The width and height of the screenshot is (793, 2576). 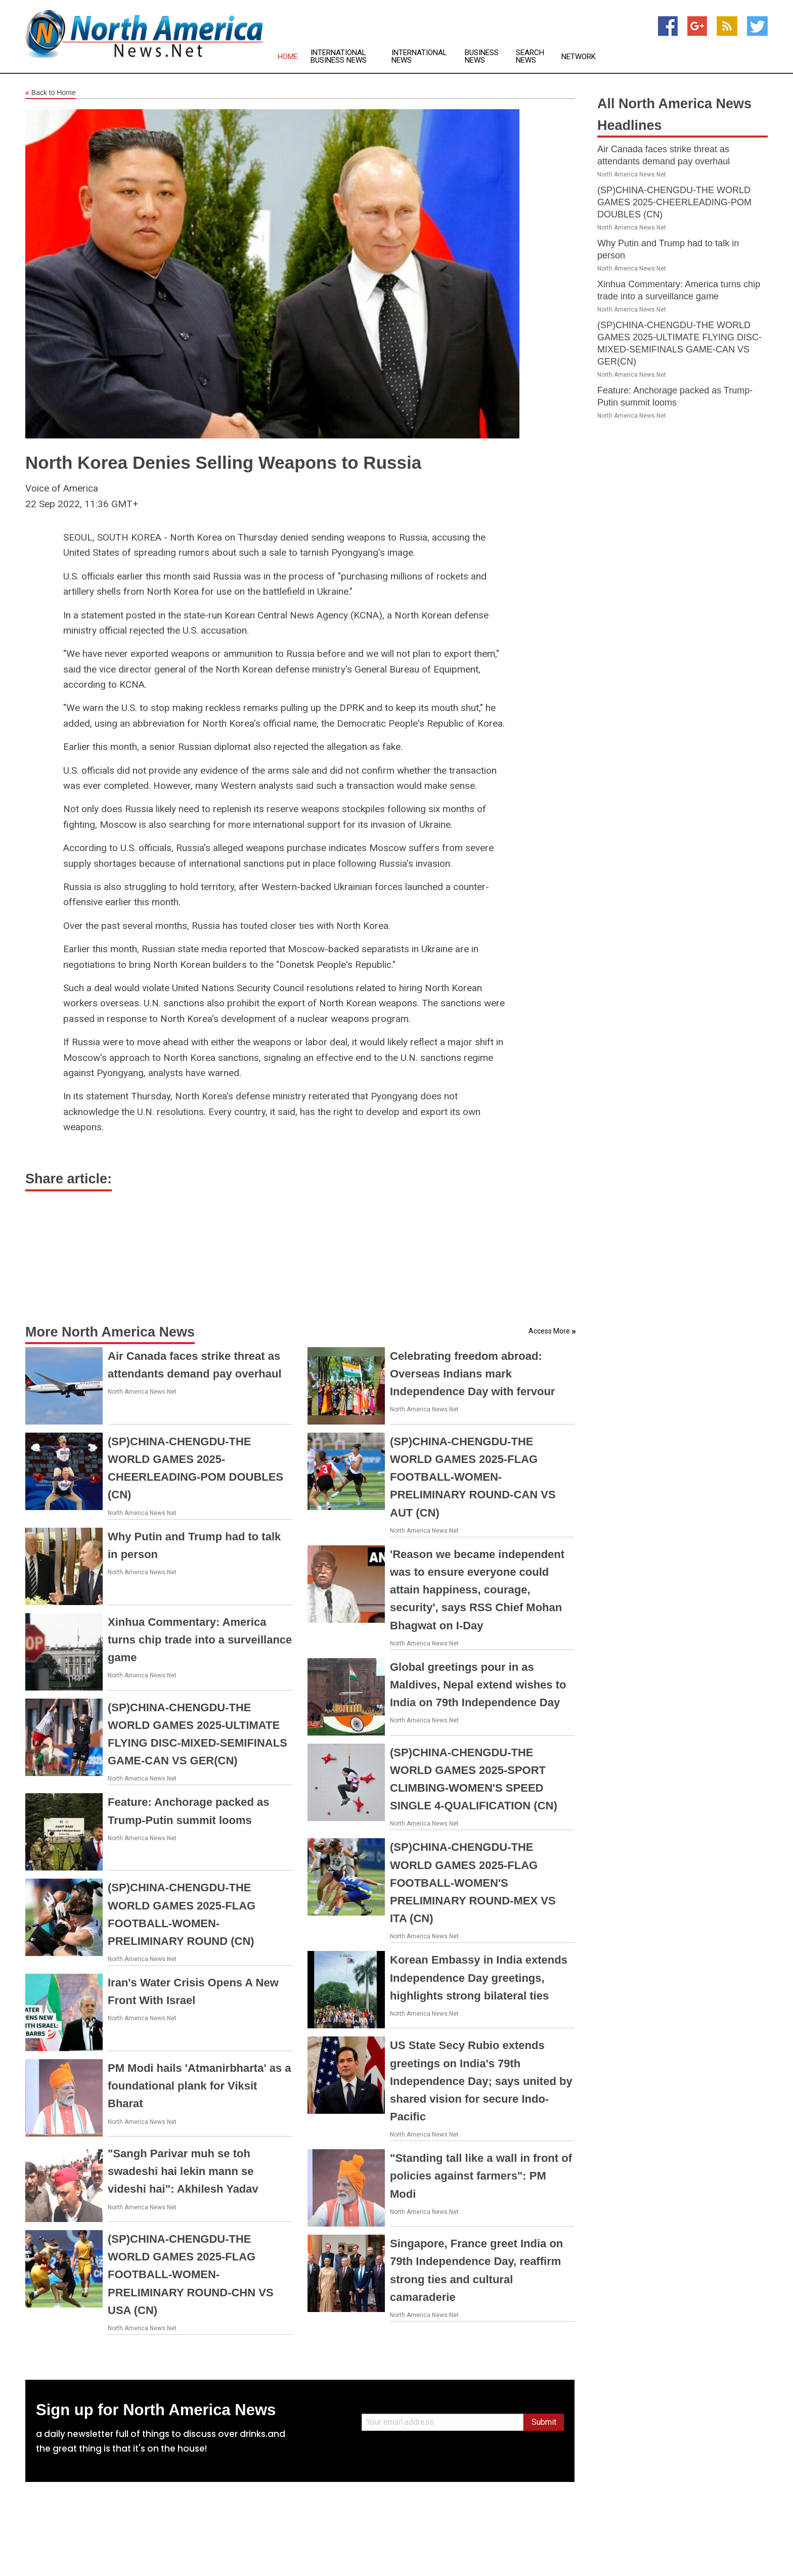 What do you see at coordinates (530, 56) in the screenshot?
I see `Search News` at bounding box center [530, 56].